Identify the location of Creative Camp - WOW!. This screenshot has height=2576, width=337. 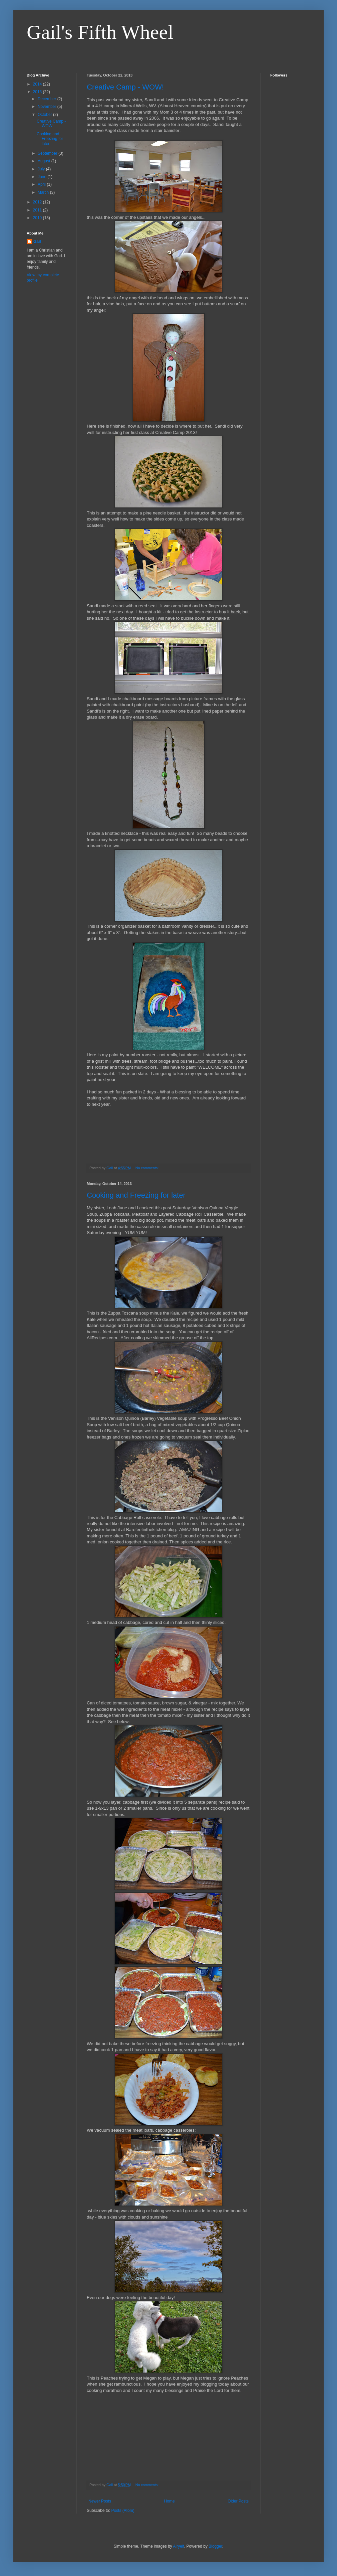
(125, 87).